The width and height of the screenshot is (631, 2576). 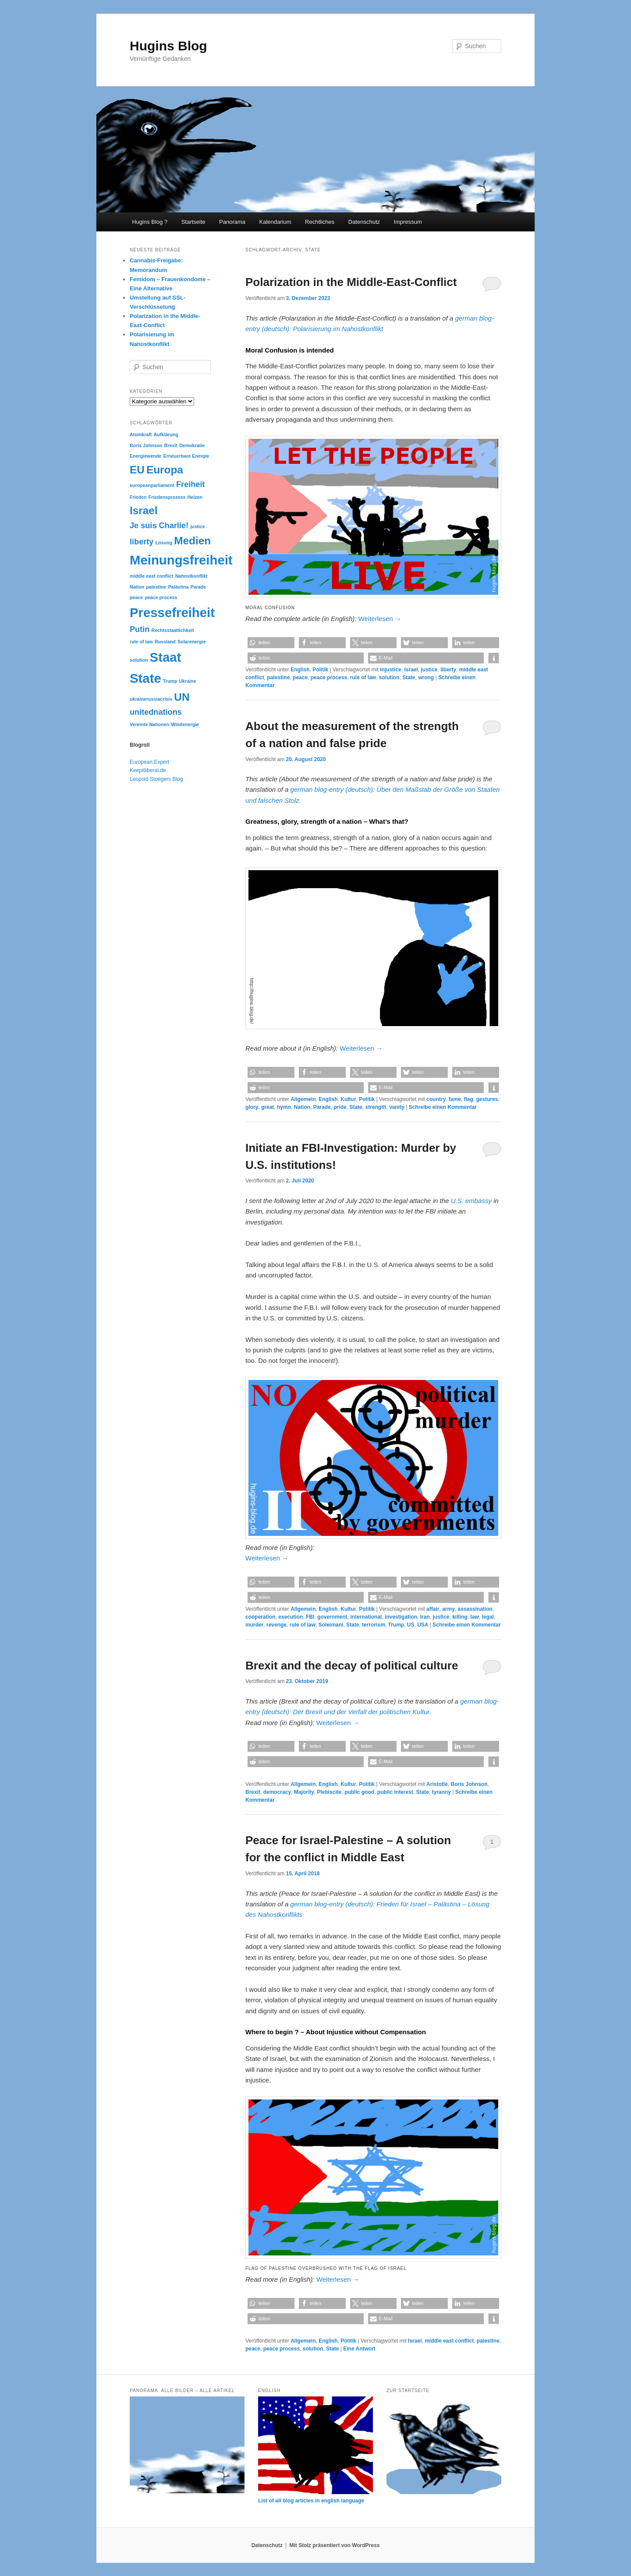 I want to click on Meinungsfreiheit [Meinungsfreiheit (5 Einträge)], so click(x=181, y=560).